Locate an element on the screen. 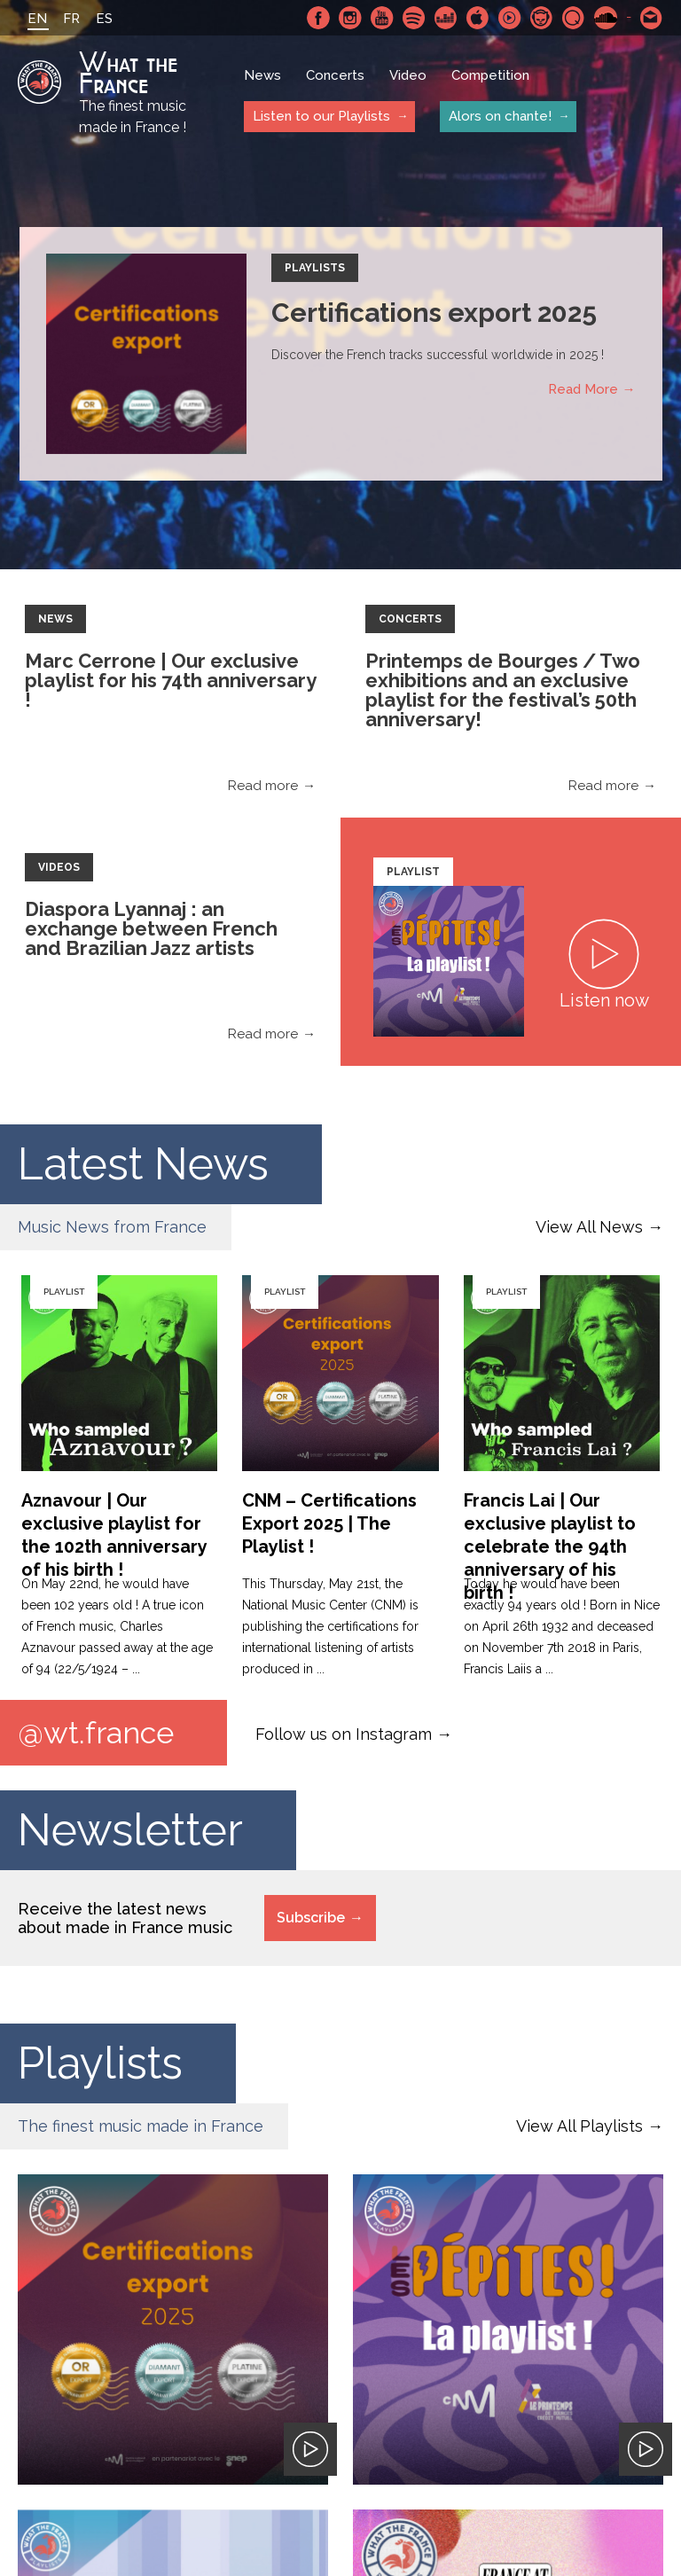 This screenshot has width=681, height=2576. FR is located at coordinates (71, 19).